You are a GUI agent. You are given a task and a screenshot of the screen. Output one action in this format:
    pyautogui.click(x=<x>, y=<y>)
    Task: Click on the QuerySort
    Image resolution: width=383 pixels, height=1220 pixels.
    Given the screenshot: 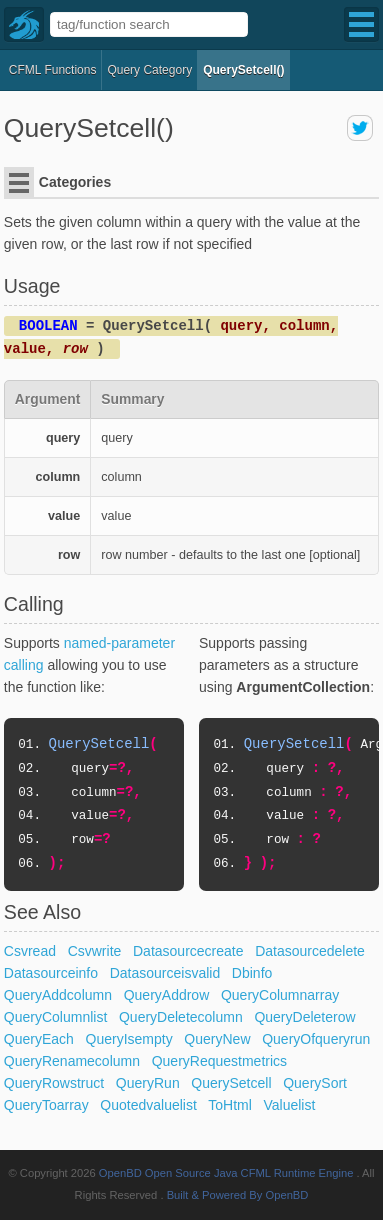 What is the action you would take?
    pyautogui.click(x=315, y=1083)
    